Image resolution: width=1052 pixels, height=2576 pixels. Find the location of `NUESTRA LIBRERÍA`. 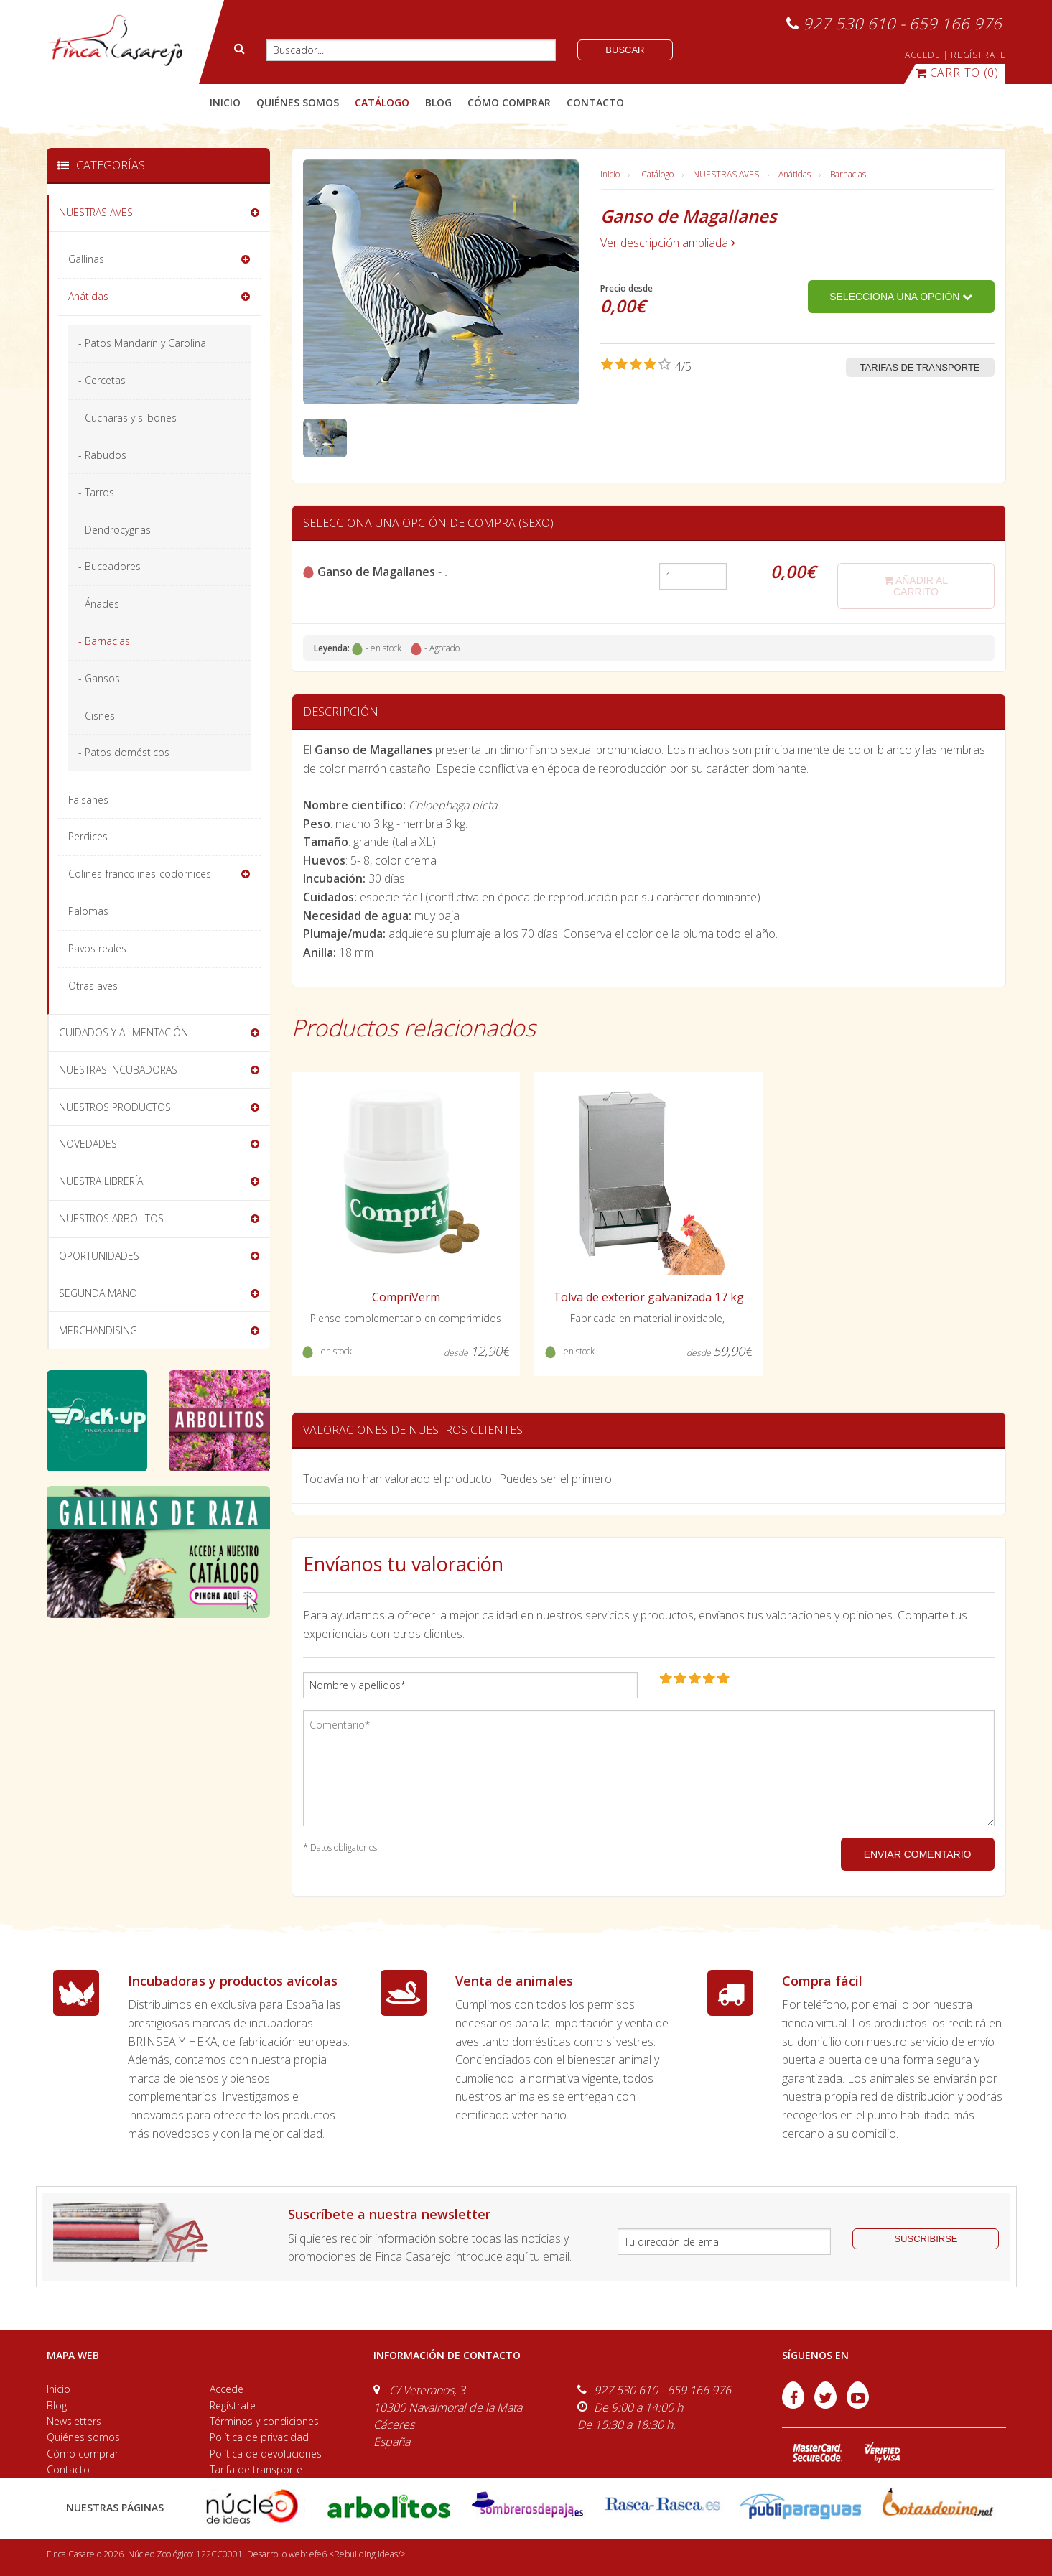

NUESTRA LIBRERÍA is located at coordinates (101, 1181).